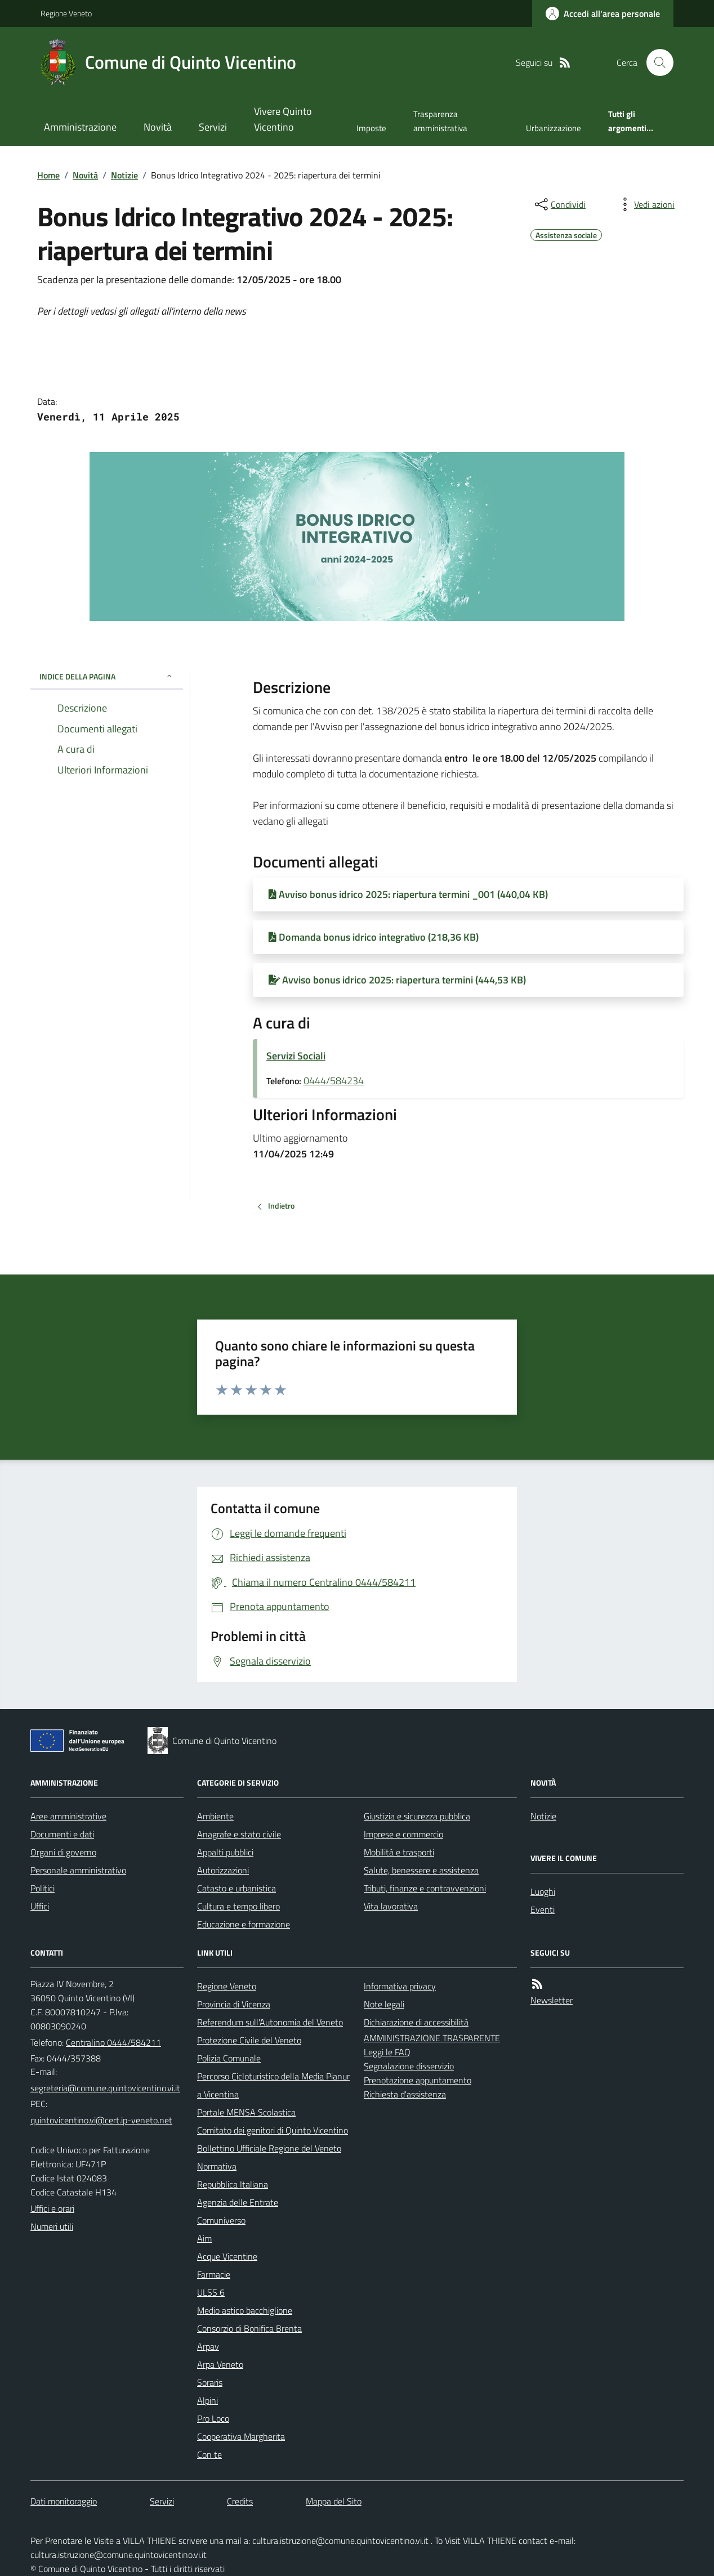 This screenshot has height=2576, width=714. I want to click on Numeri utili, so click(51, 2226).